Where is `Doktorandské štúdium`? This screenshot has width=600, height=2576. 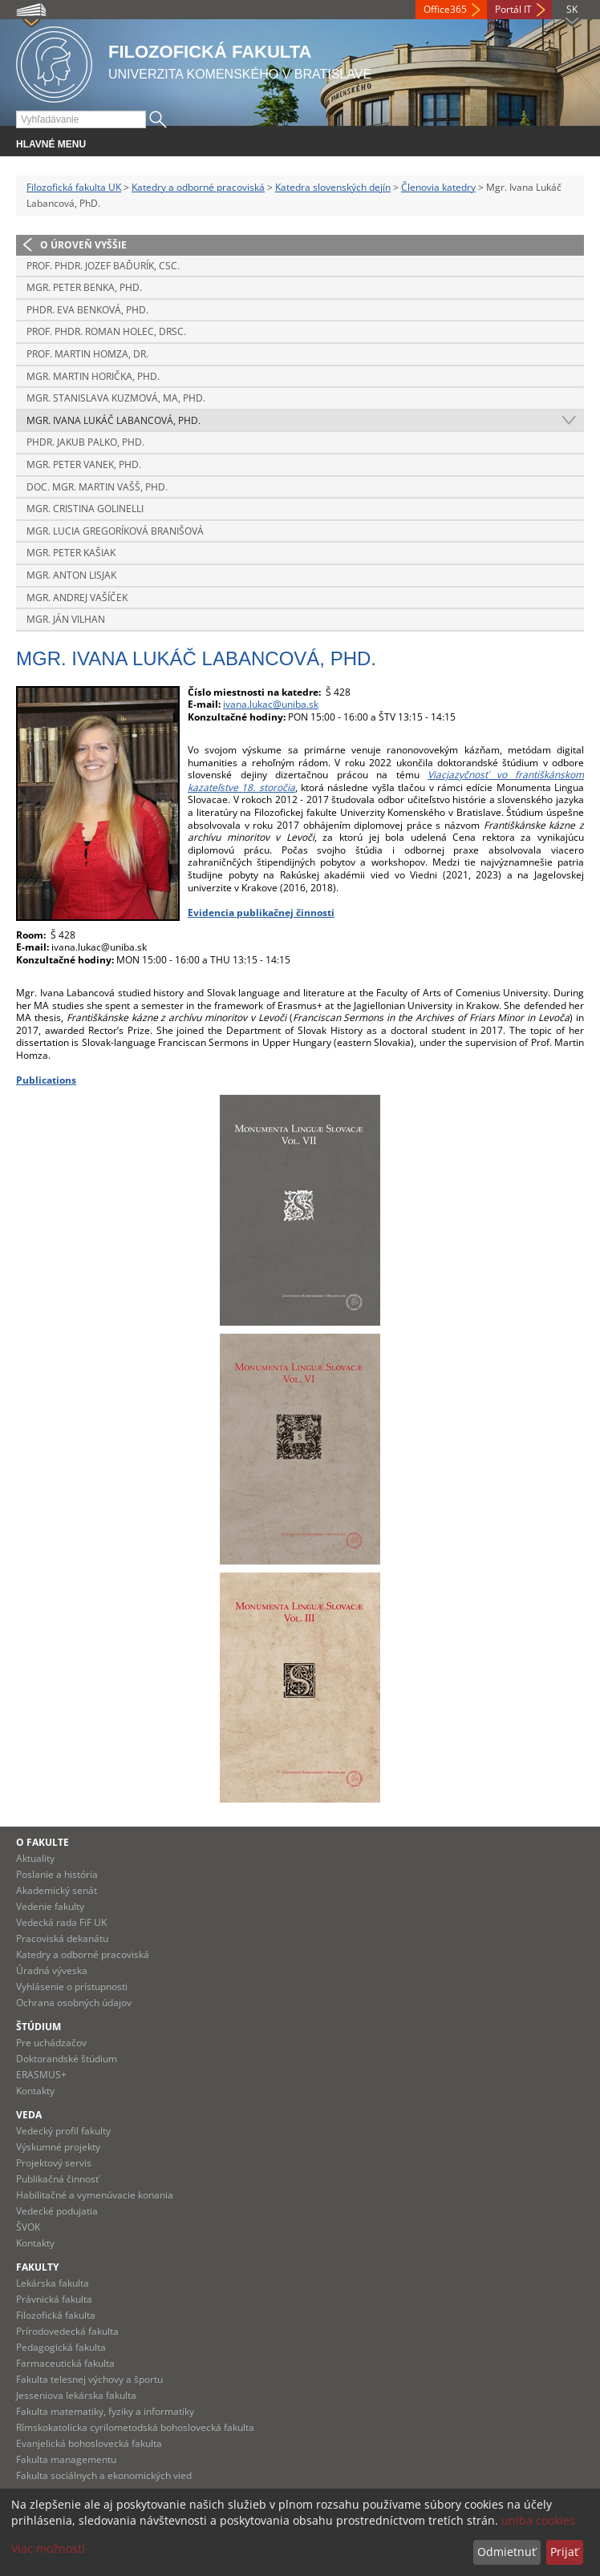
Doktorandské štúdium is located at coordinates (66, 2058).